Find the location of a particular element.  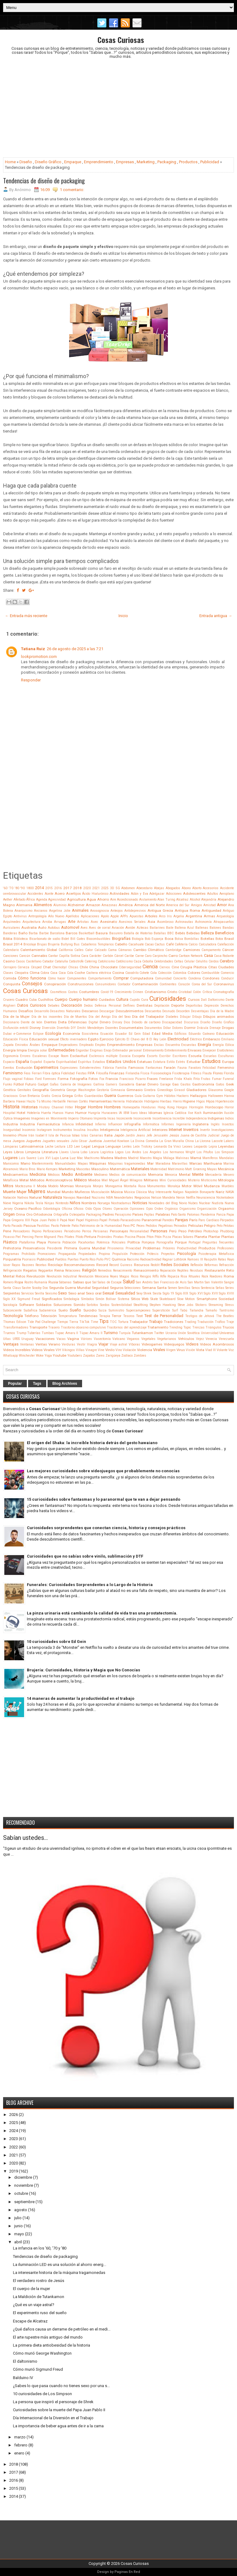

iPhone is located at coordinates (22, 1135).